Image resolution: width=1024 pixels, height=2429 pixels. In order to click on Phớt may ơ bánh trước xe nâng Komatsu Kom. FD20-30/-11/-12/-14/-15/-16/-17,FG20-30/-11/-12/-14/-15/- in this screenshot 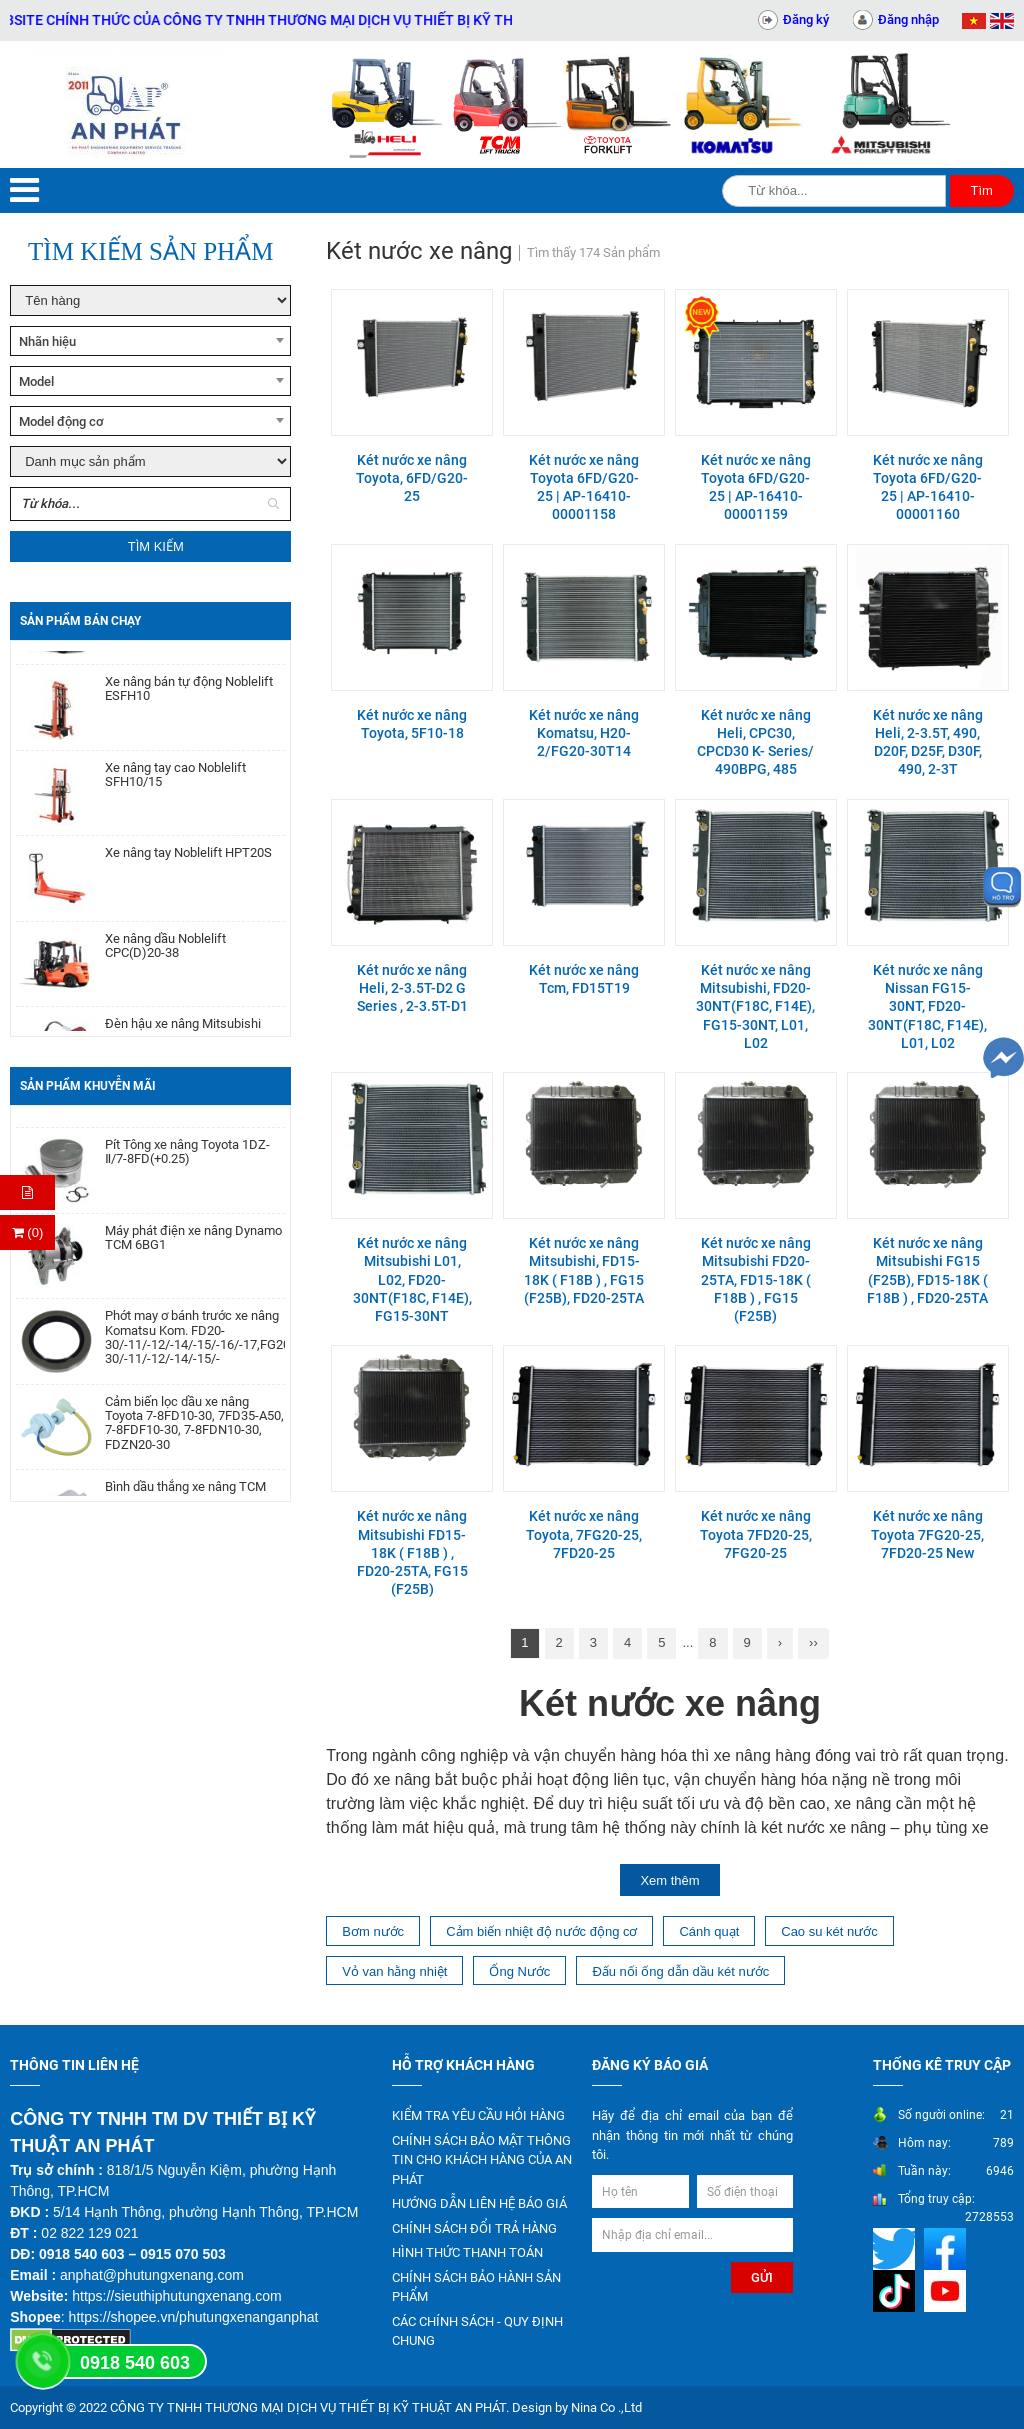, I will do `click(195, 1345)`.